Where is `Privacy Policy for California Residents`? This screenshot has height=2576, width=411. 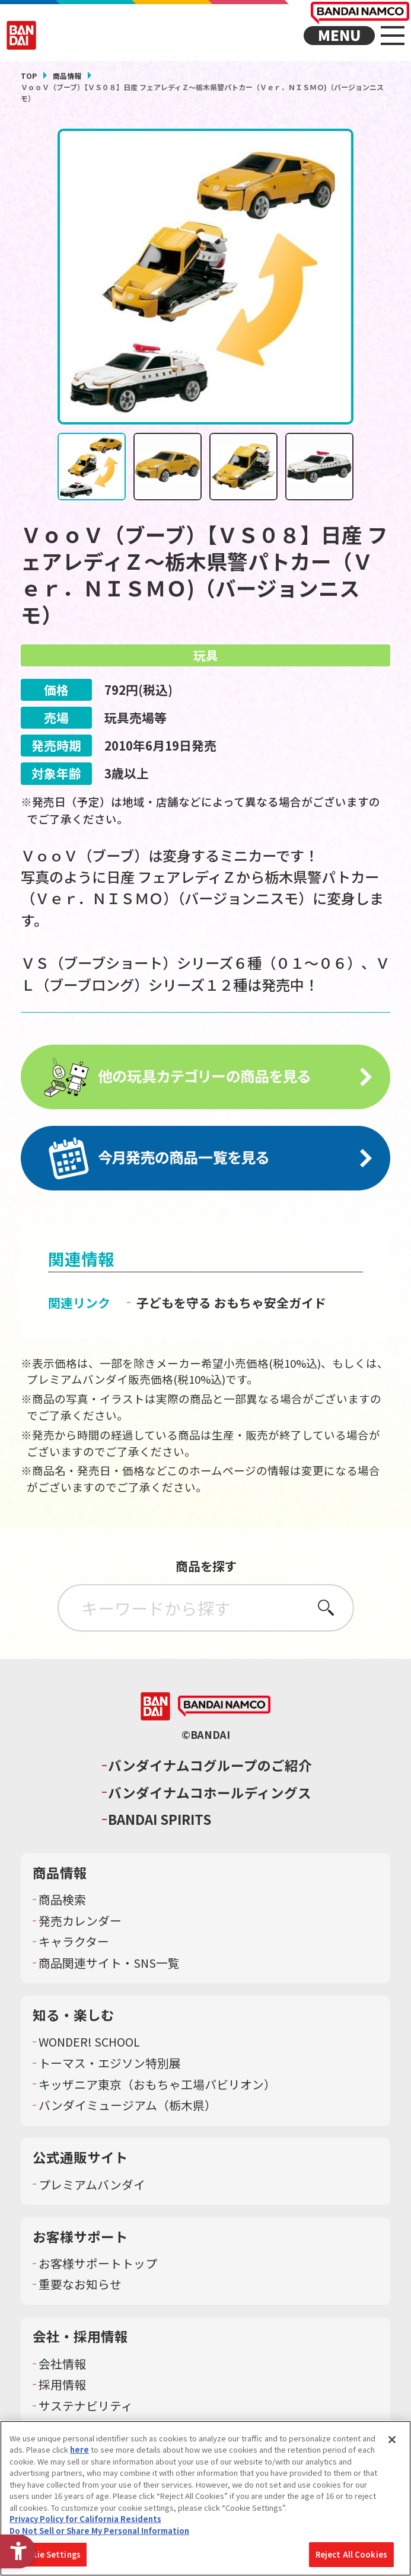 Privacy Policy for California Residents is located at coordinates (85, 2518).